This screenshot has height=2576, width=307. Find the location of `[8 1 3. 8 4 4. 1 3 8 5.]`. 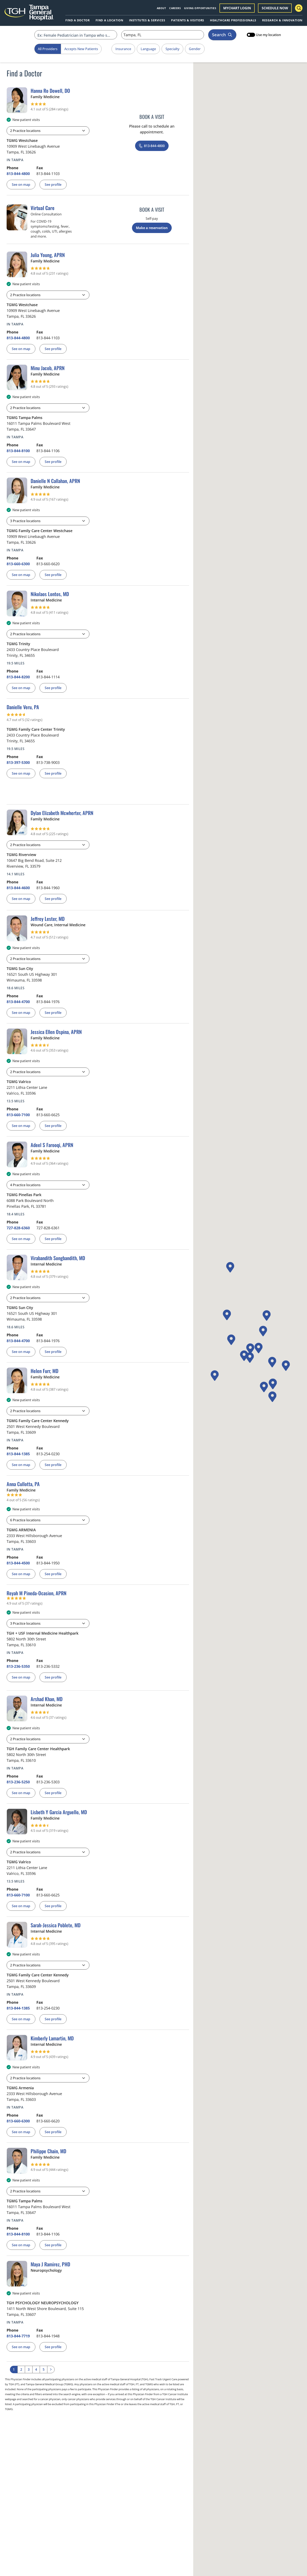

[8 1 3. 8 4 4. 1 3 8 5.] is located at coordinates (18, 1454).